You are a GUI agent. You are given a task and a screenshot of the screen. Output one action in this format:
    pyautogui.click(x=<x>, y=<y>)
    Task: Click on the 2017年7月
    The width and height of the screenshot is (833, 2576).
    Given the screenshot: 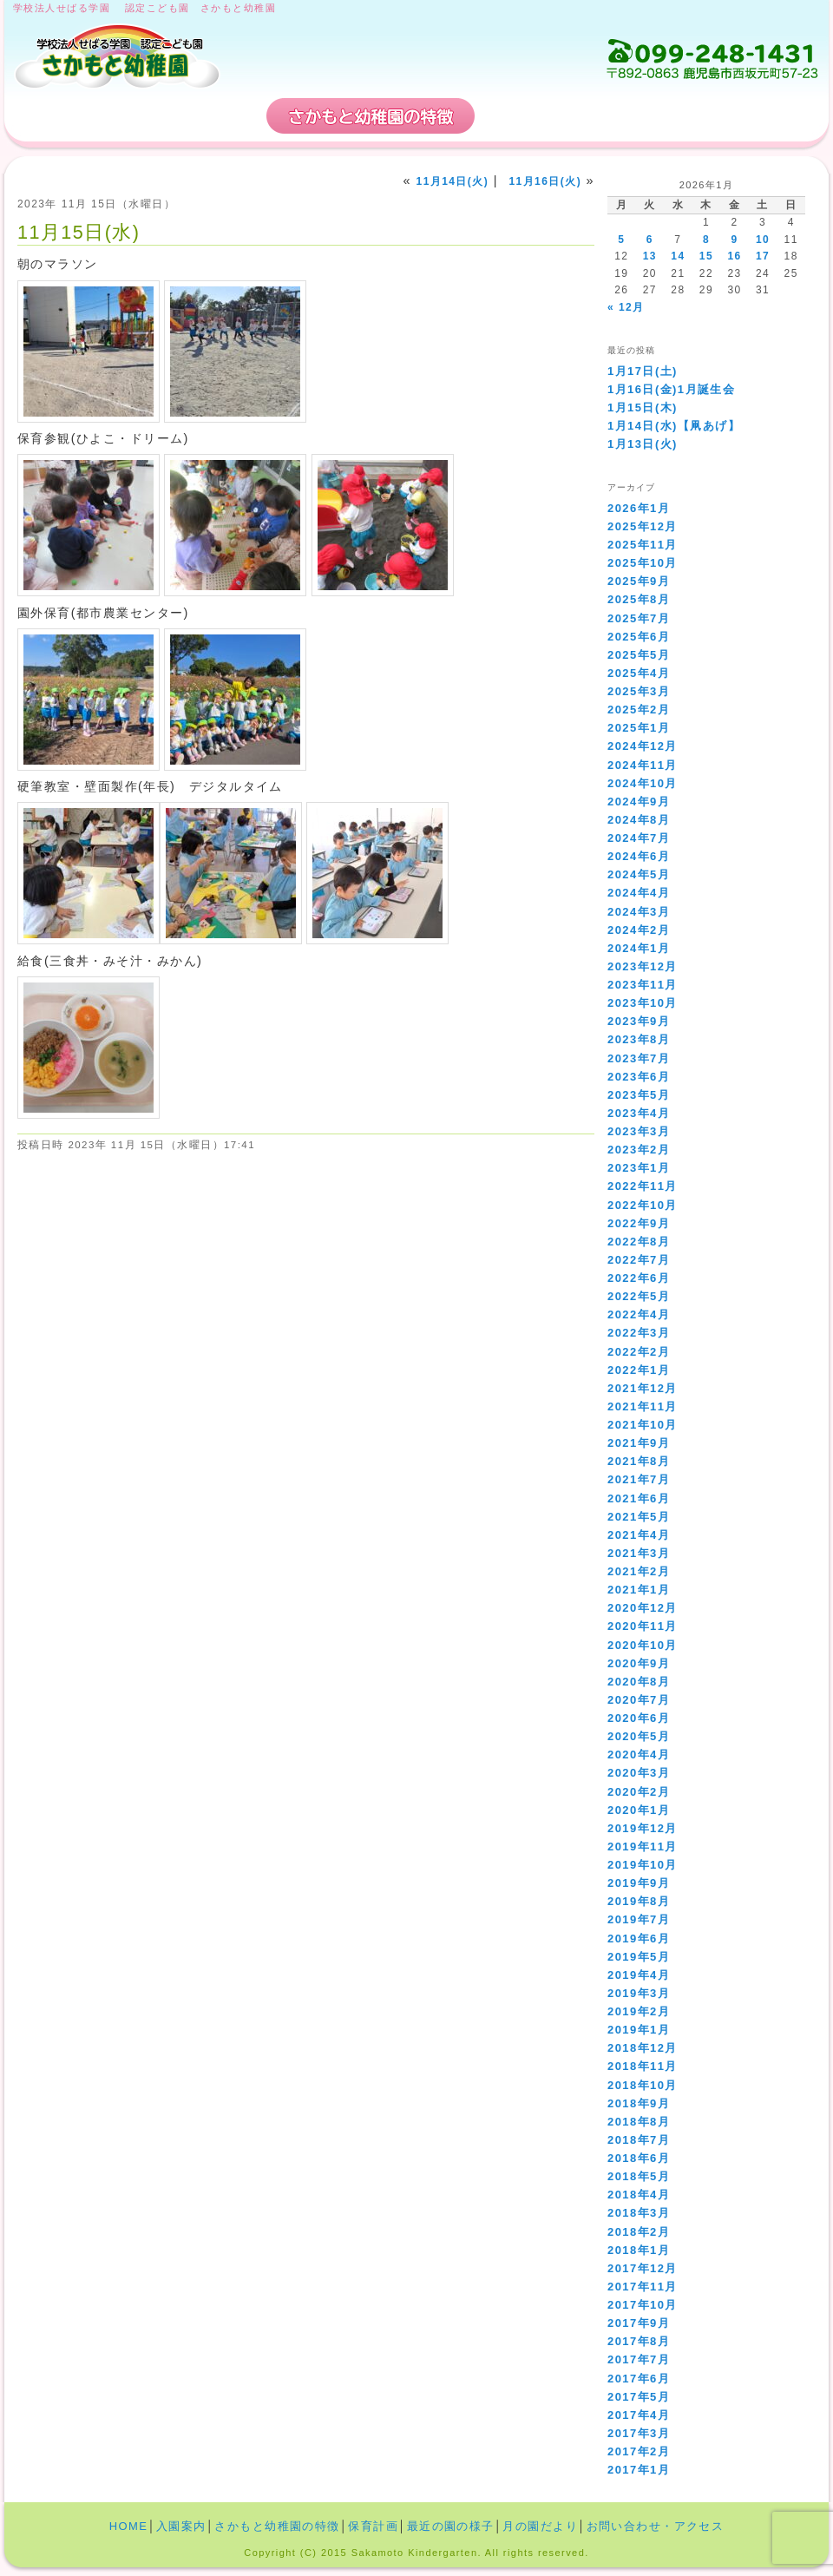 What is the action you would take?
    pyautogui.click(x=638, y=2359)
    